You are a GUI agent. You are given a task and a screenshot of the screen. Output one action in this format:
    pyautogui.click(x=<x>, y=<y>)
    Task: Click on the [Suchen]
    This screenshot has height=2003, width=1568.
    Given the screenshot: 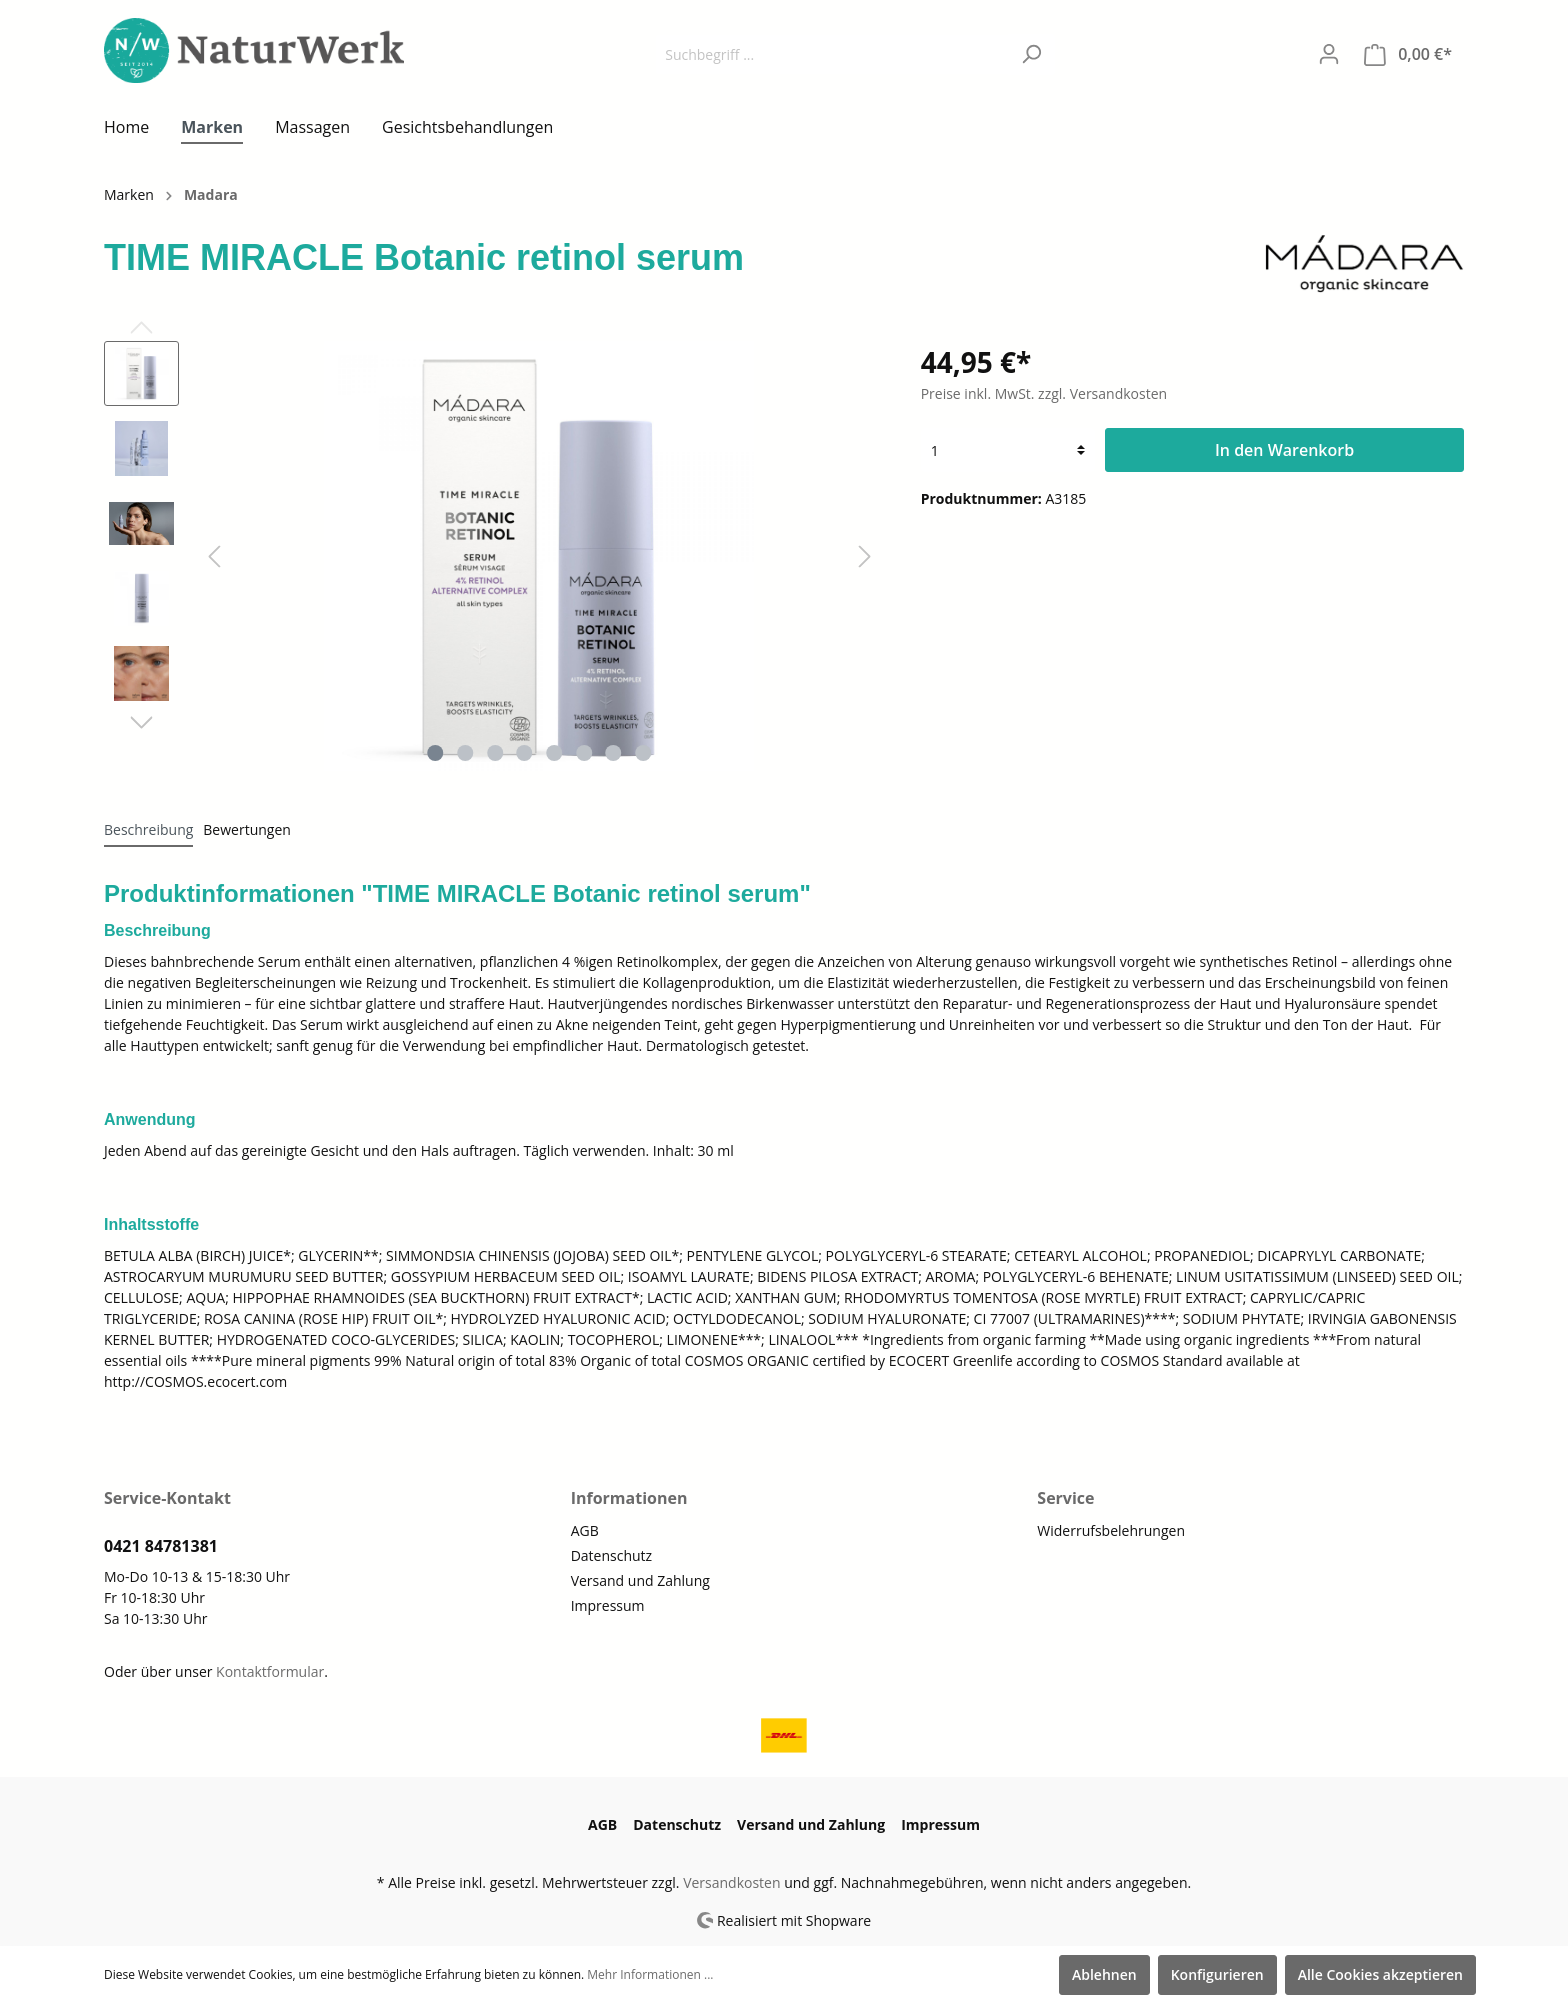 What is the action you would take?
    pyautogui.click(x=1031, y=54)
    